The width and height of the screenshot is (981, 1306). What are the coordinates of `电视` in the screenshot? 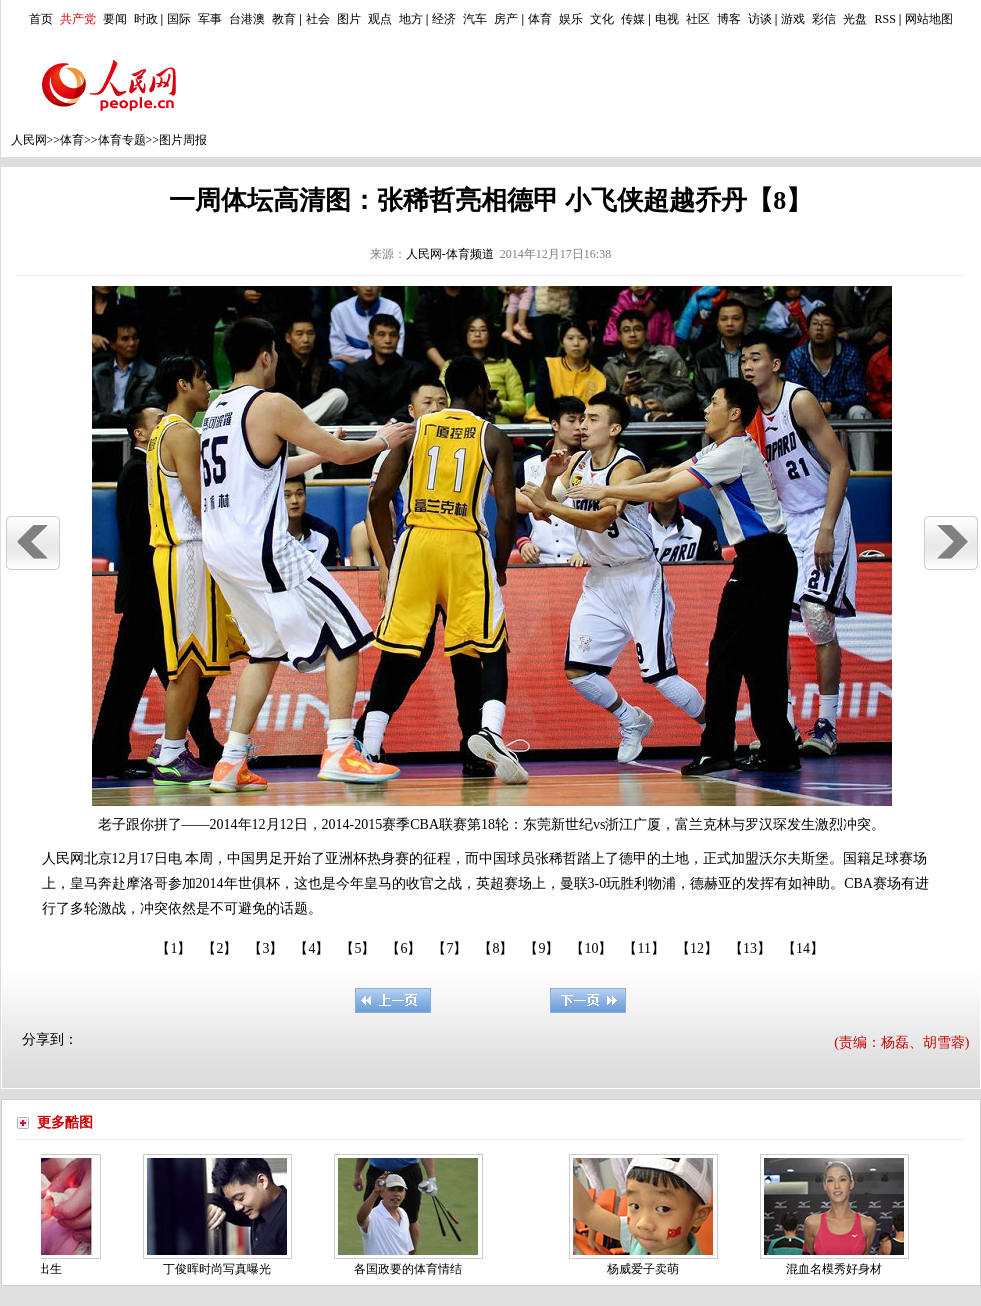 It's located at (667, 19).